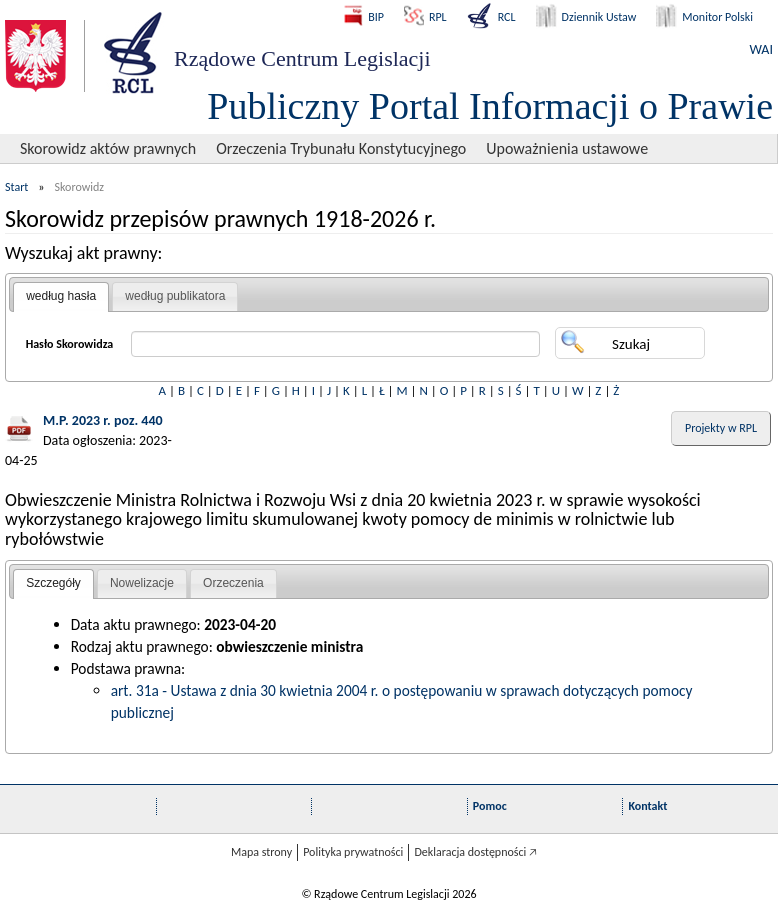 Image resolution: width=778 pixels, height=903 pixels. What do you see at coordinates (353, 852) in the screenshot?
I see `Polityka prywatności` at bounding box center [353, 852].